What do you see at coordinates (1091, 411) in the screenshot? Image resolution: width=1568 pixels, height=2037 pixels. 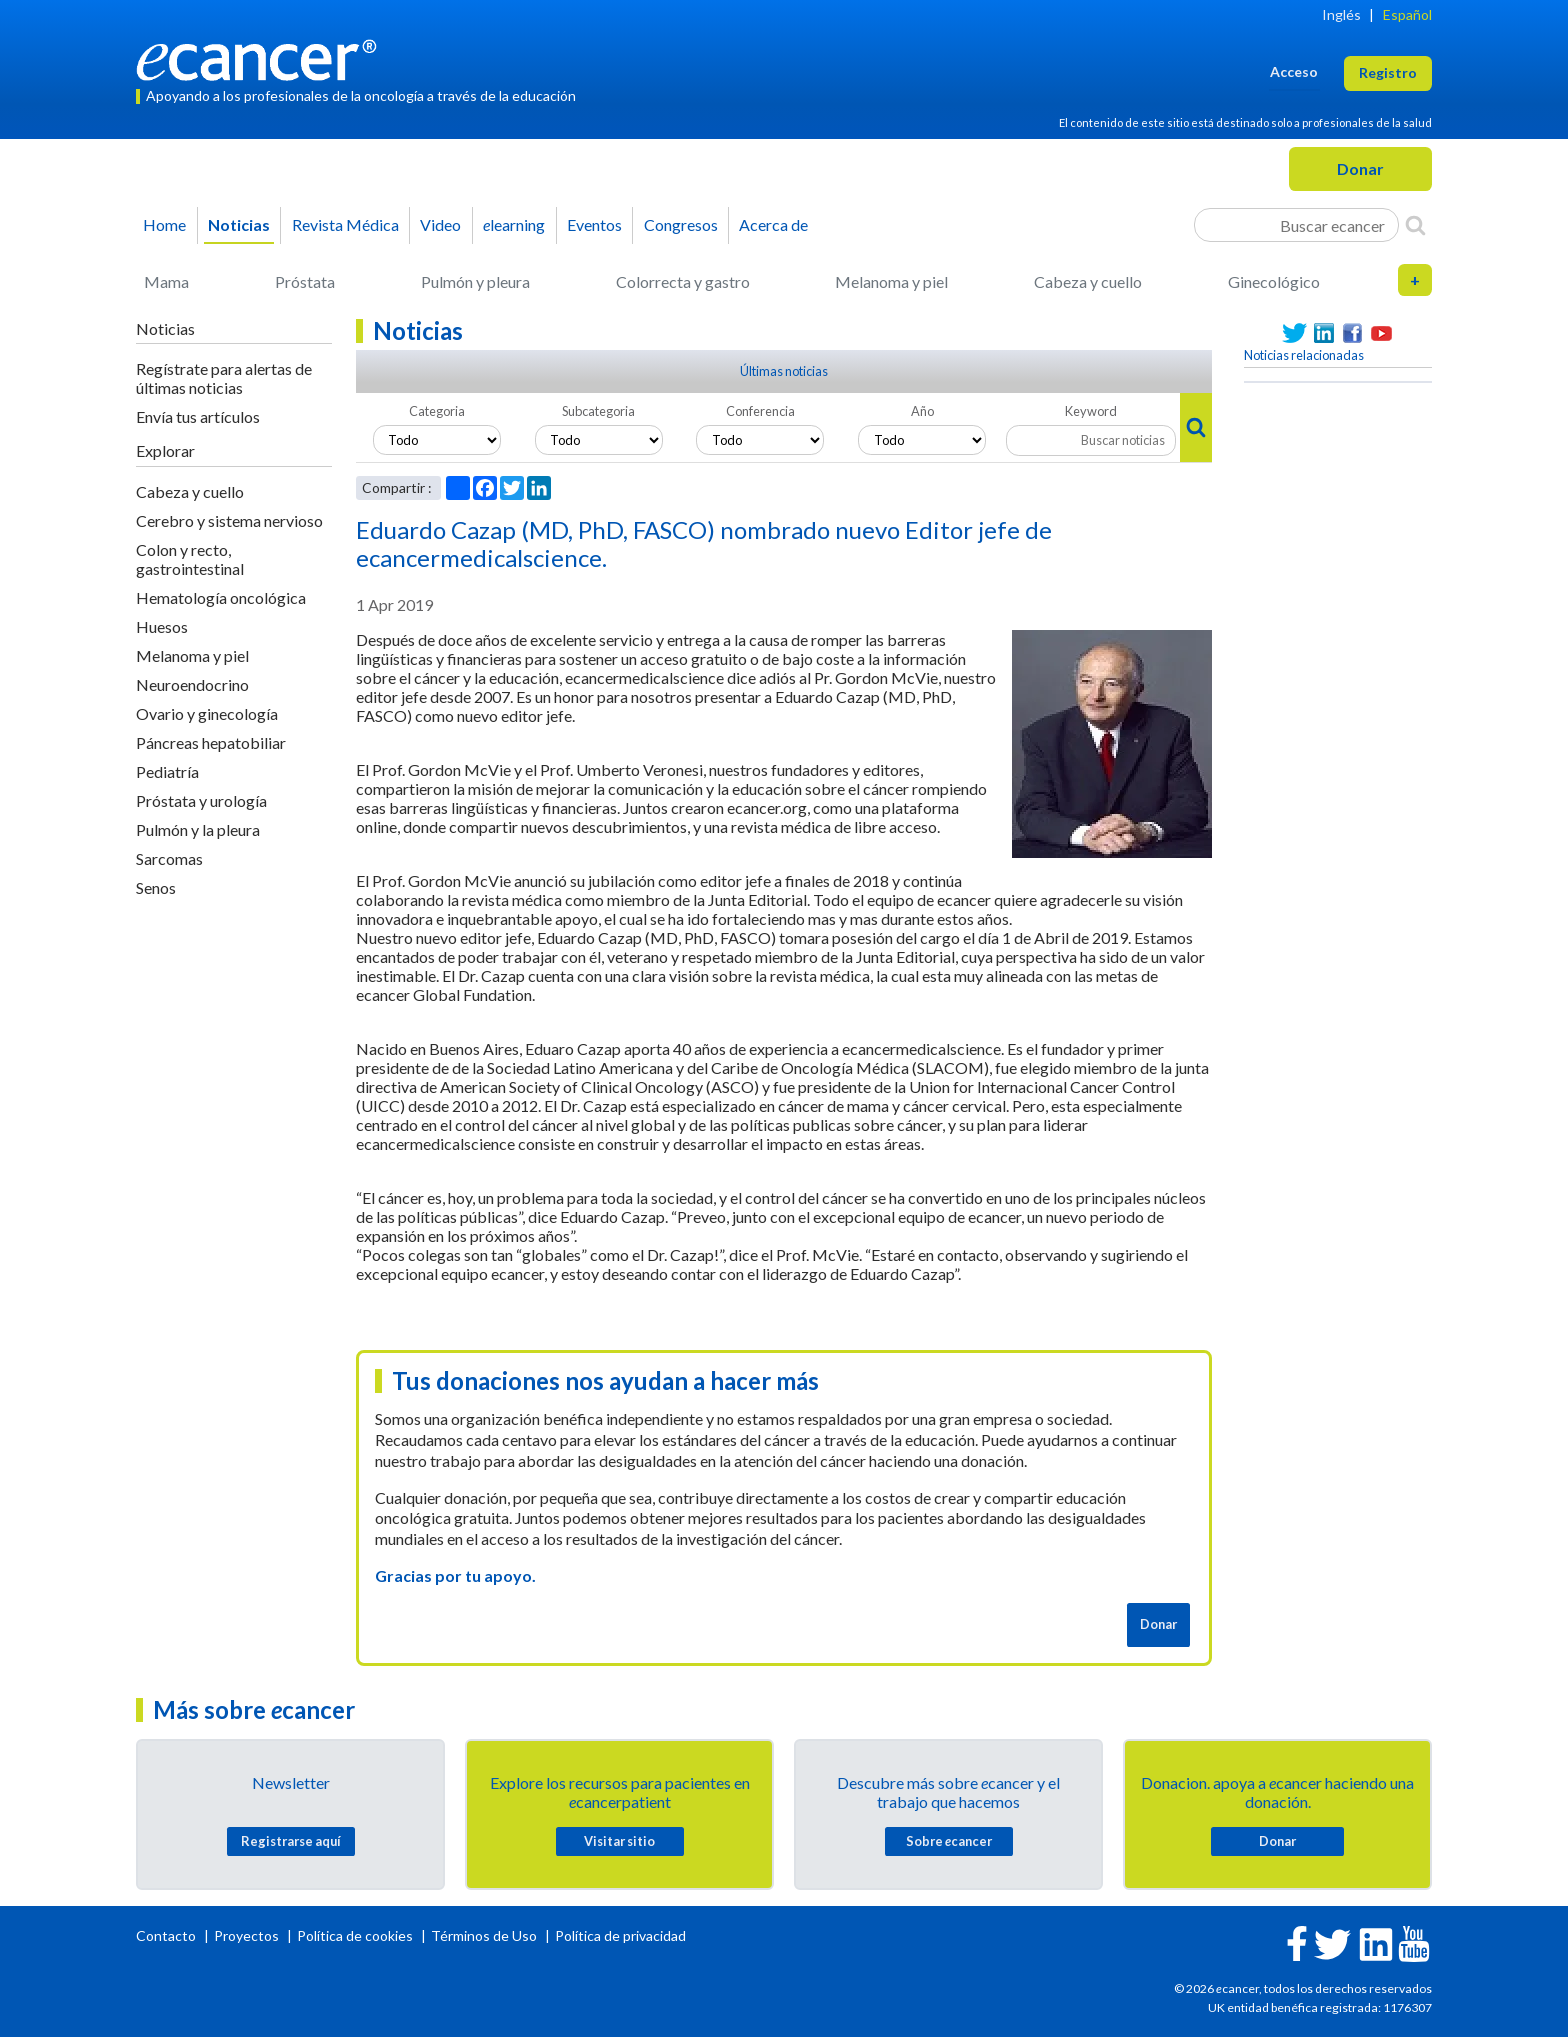 I see `Keyword` at bounding box center [1091, 411].